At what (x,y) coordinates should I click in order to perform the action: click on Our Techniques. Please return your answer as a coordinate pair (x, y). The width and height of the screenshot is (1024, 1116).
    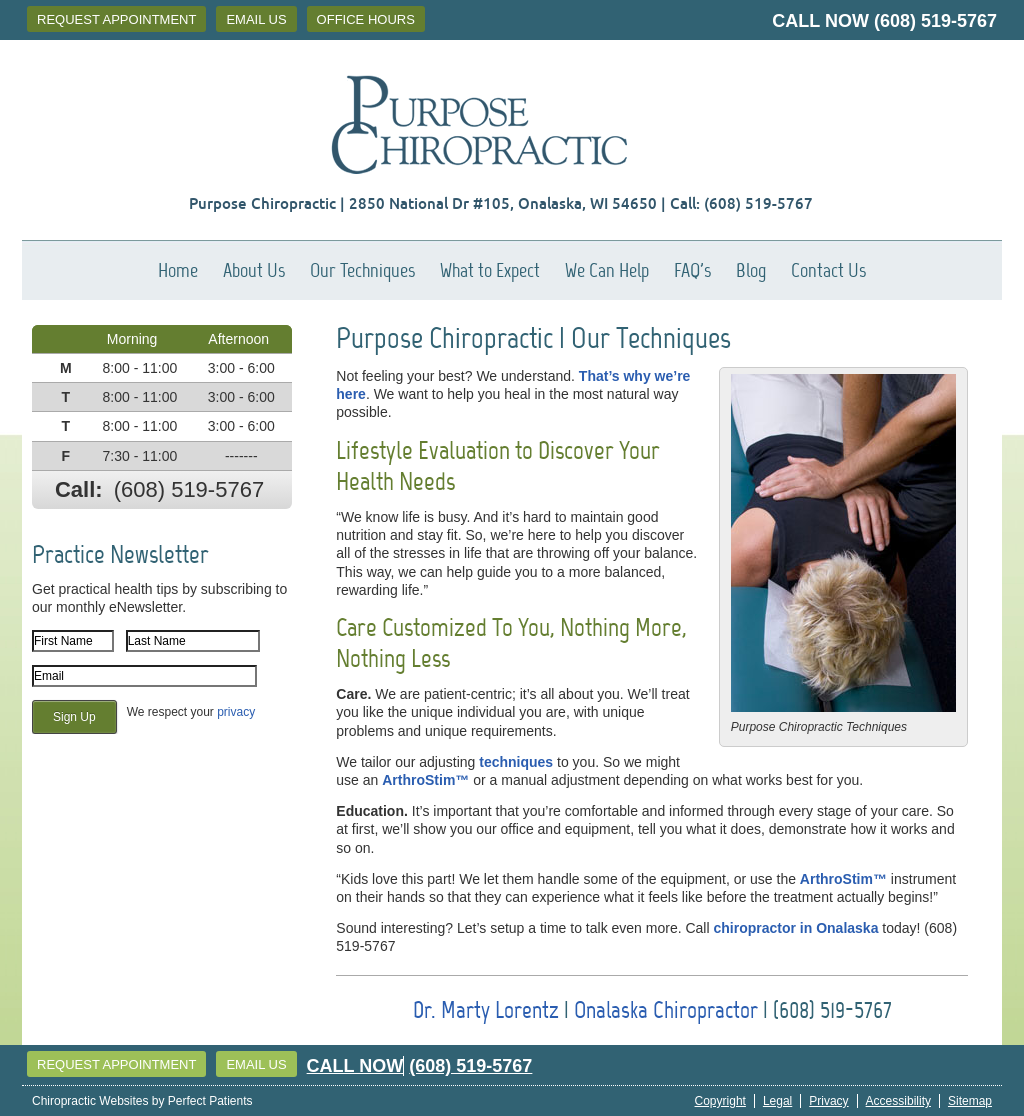
    Looking at the image, I should click on (362, 270).